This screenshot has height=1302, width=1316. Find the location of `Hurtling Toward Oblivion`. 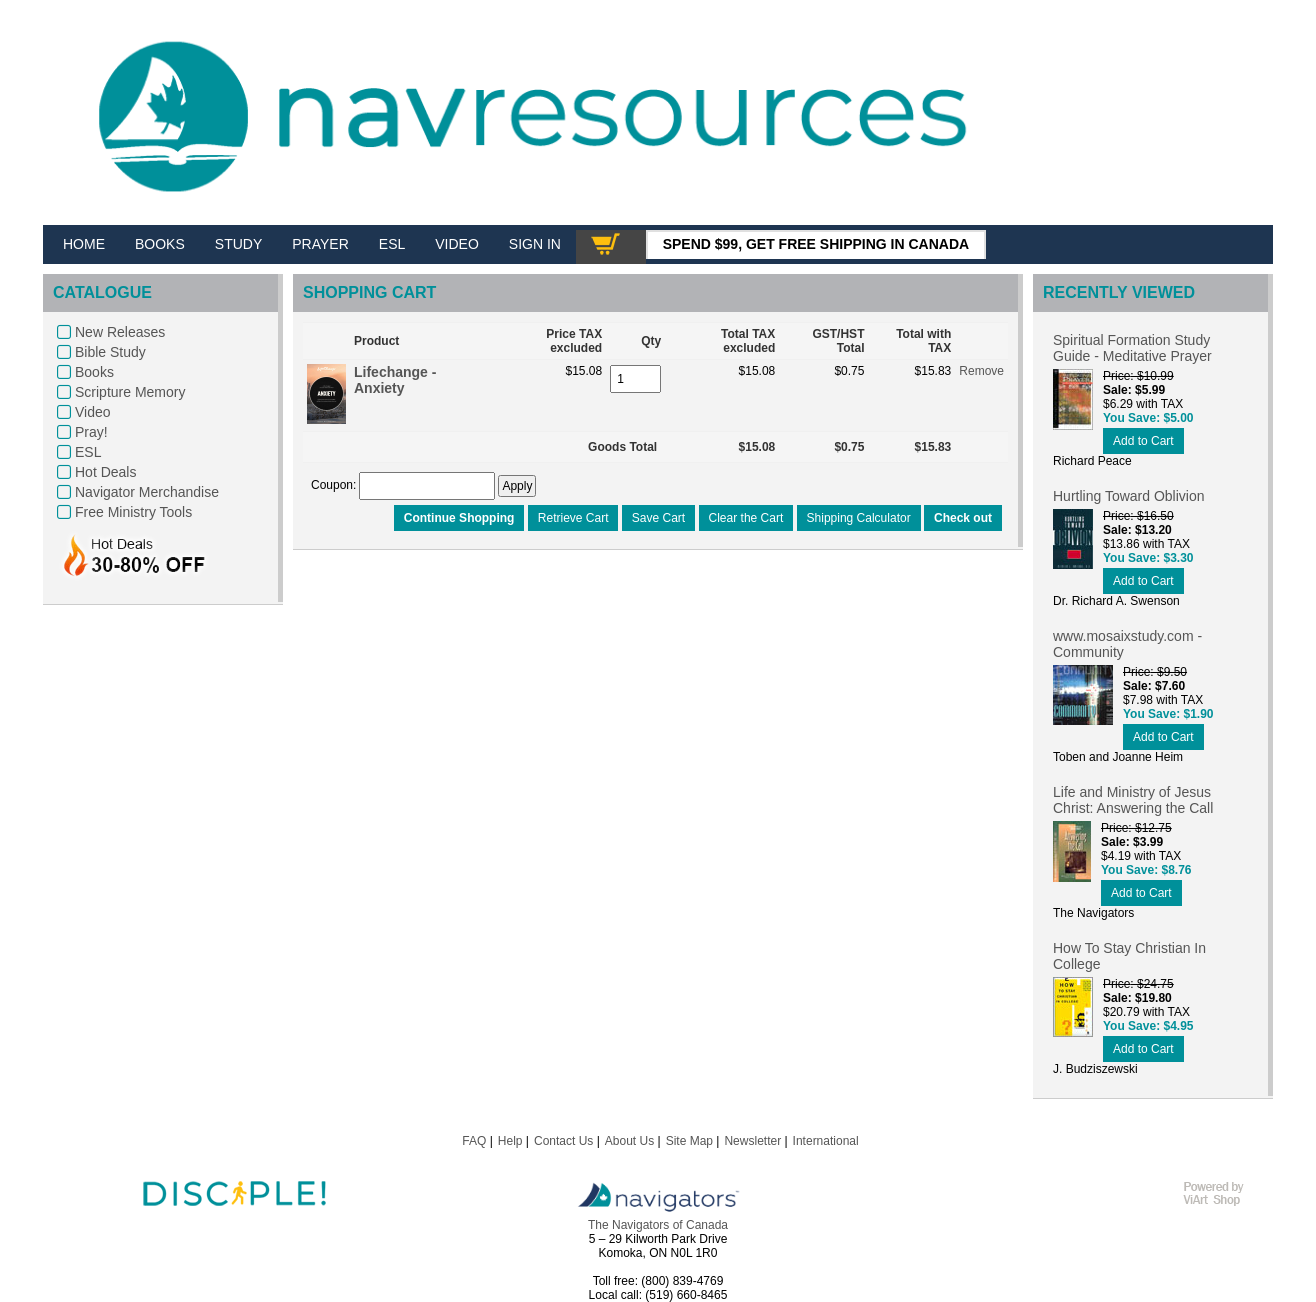

Hurtling Toward Oblivion is located at coordinates (1128, 496).